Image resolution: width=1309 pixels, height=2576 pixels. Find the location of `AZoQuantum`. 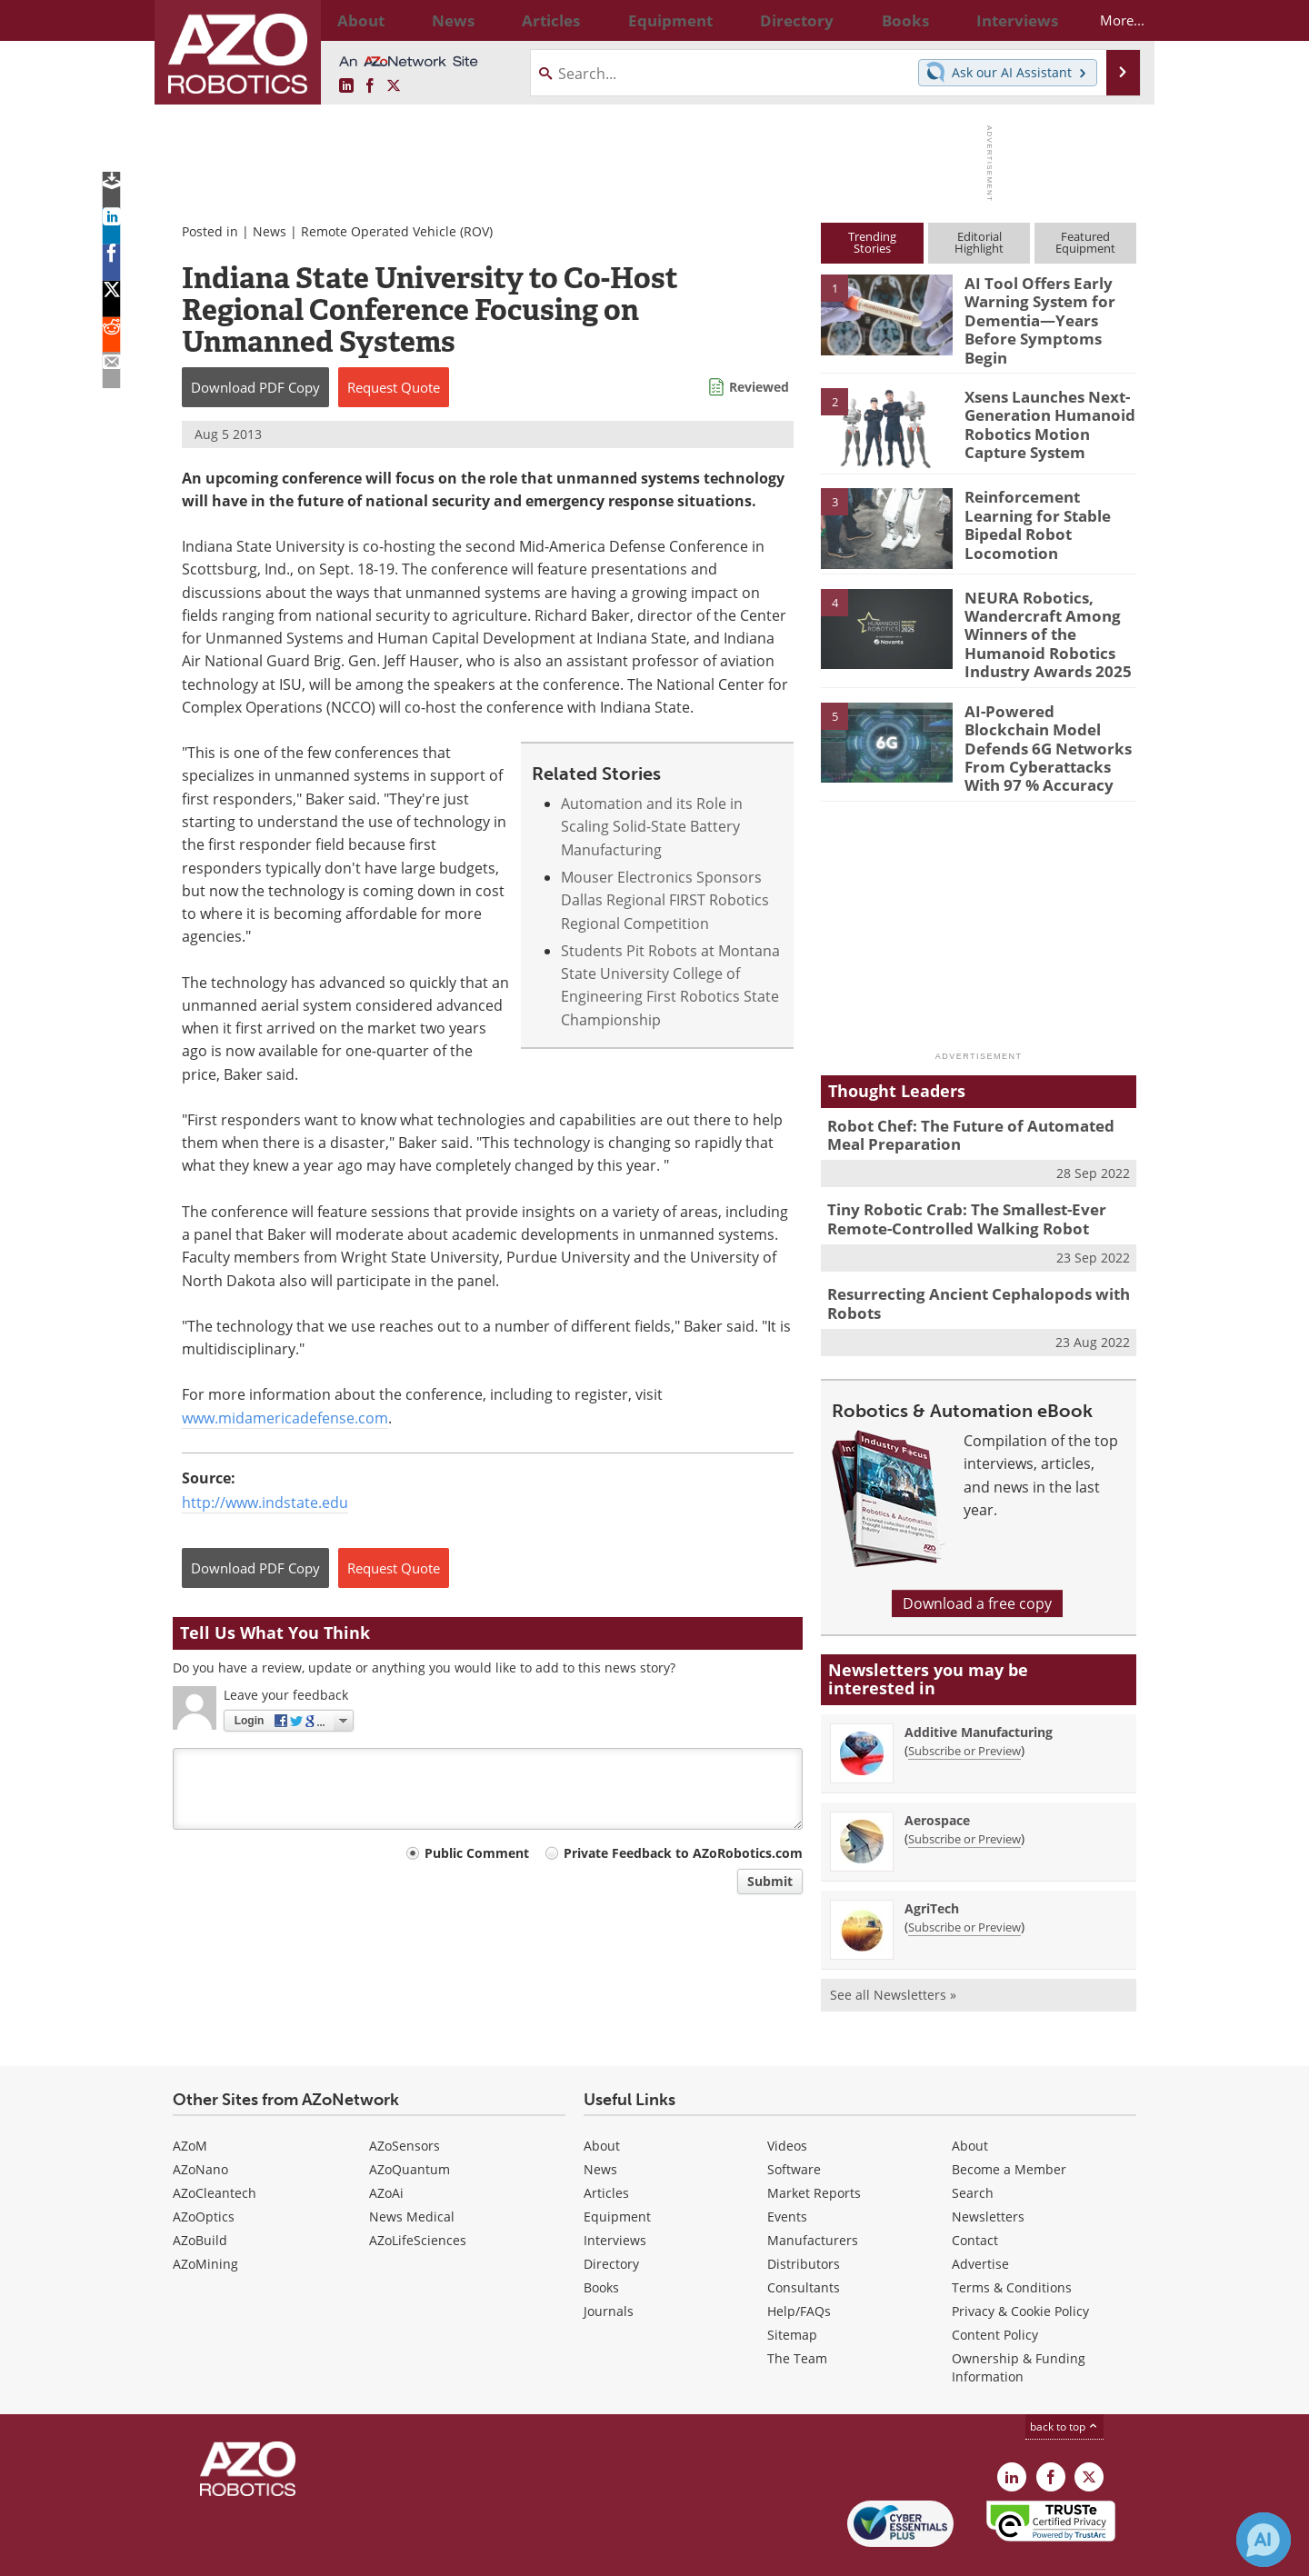

AZoQuantum is located at coordinates (409, 2121).